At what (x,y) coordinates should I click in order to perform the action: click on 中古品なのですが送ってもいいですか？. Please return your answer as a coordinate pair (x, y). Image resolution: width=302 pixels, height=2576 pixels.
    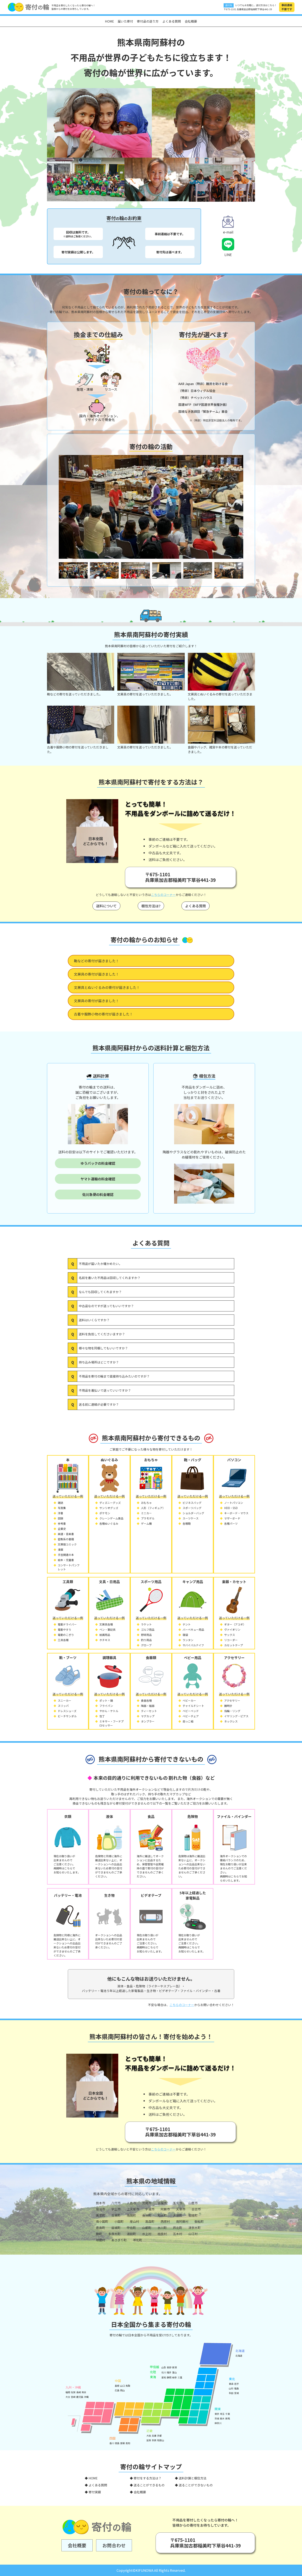
    Looking at the image, I should click on (106, 1306).